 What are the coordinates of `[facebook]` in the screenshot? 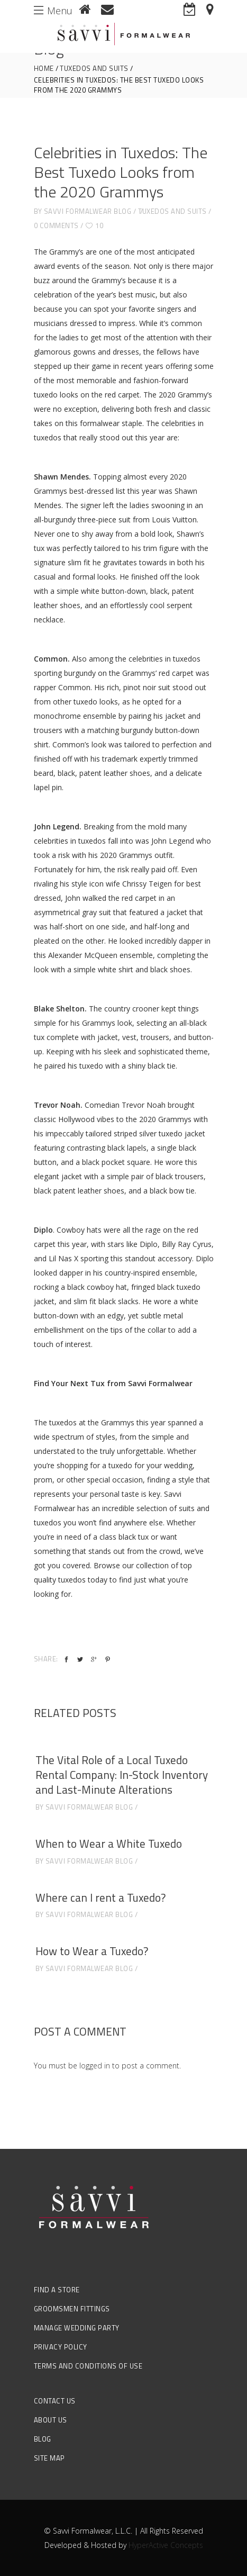 It's located at (66, 1660).